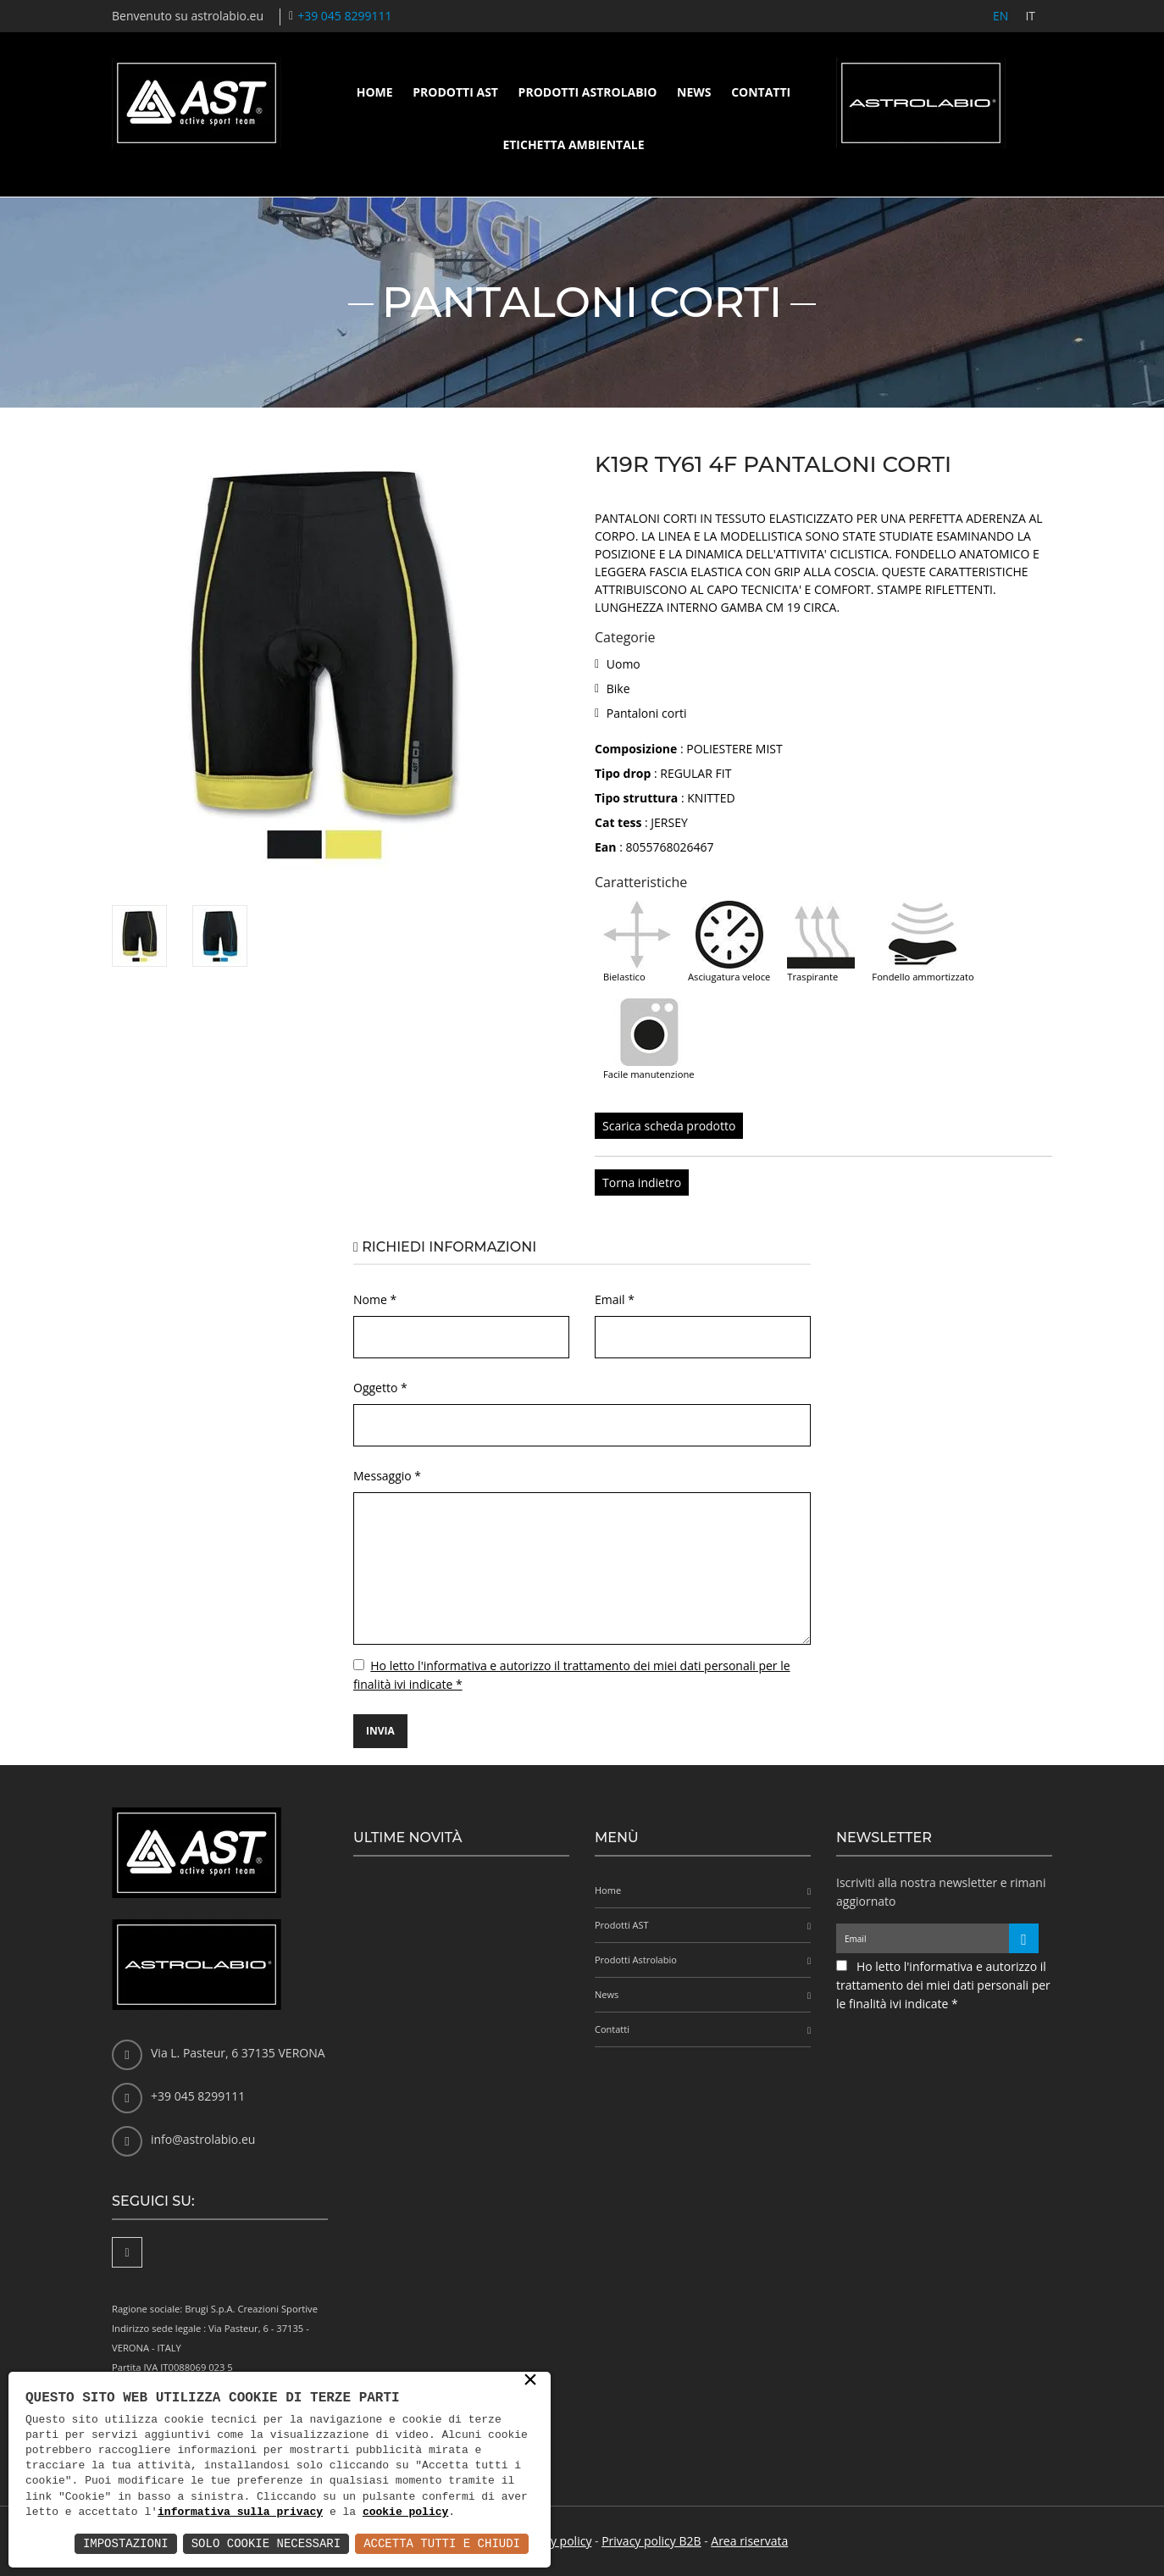 The height and width of the screenshot is (2576, 1164). What do you see at coordinates (441, 2543) in the screenshot?
I see `Accetta Tutti e Chiudi` at bounding box center [441, 2543].